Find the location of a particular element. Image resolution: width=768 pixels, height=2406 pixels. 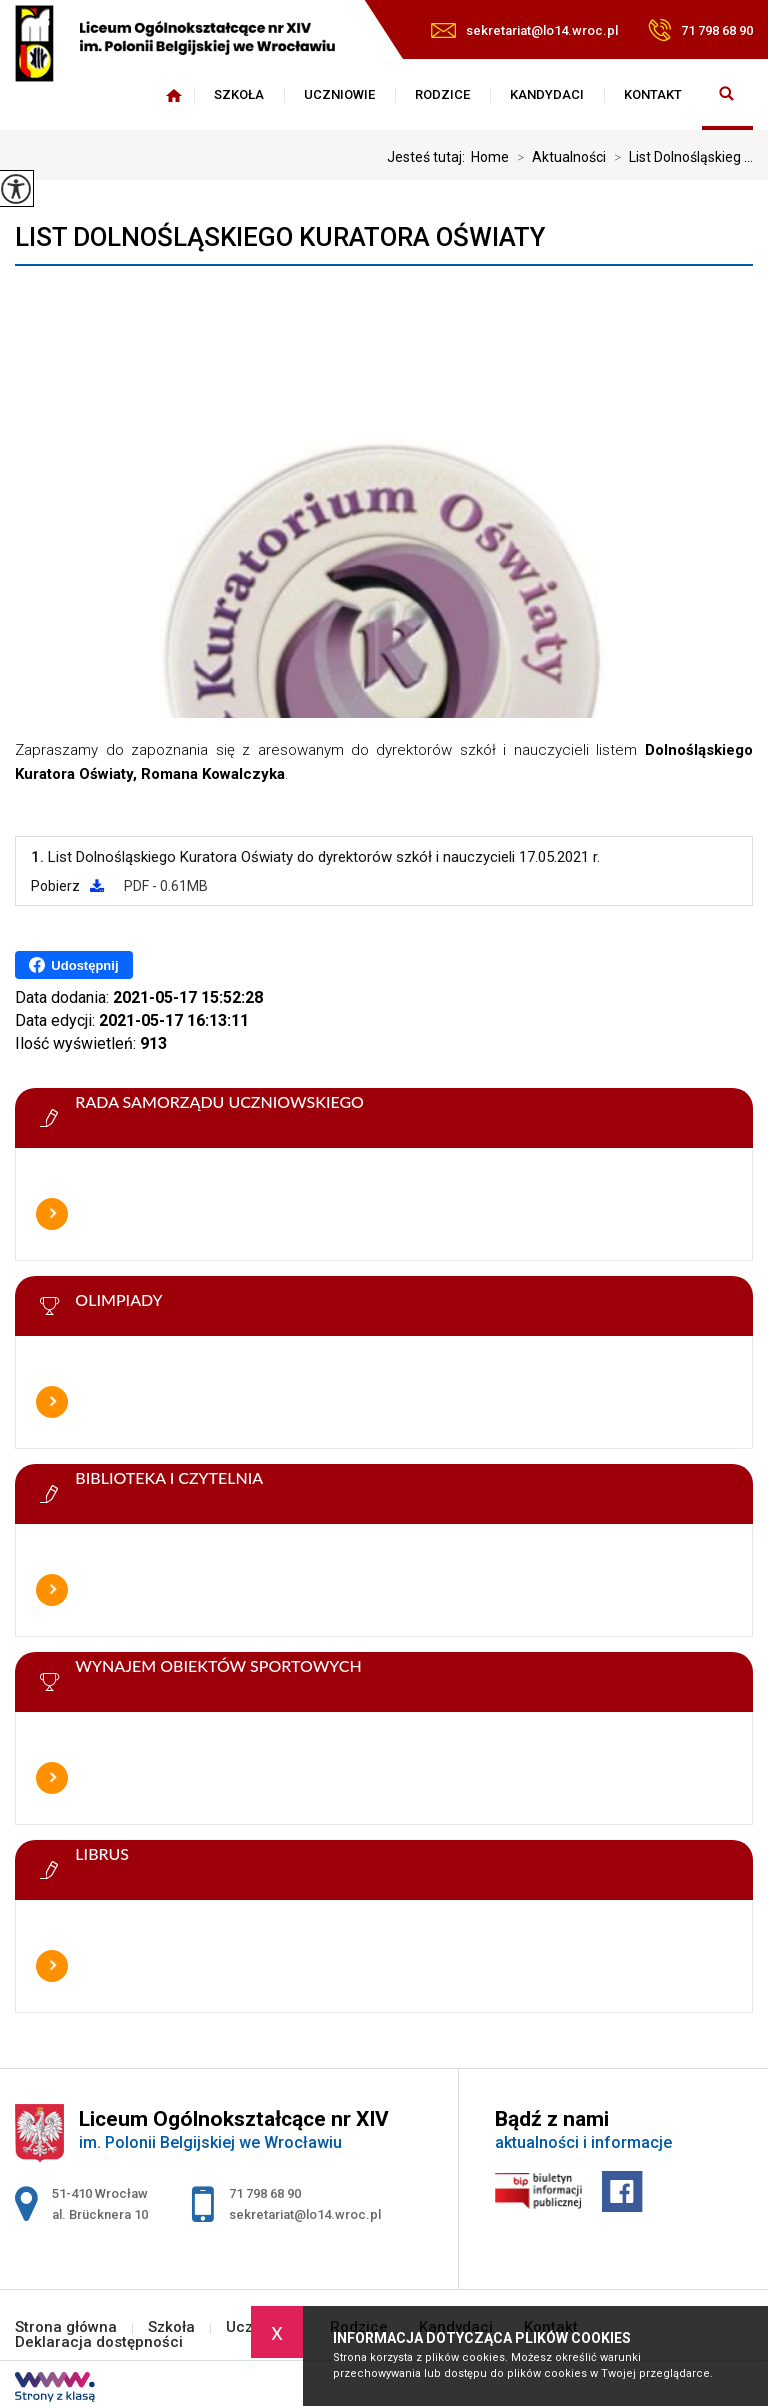

sekretariat@lo14.wroc.pl is located at coordinates (524, 30).